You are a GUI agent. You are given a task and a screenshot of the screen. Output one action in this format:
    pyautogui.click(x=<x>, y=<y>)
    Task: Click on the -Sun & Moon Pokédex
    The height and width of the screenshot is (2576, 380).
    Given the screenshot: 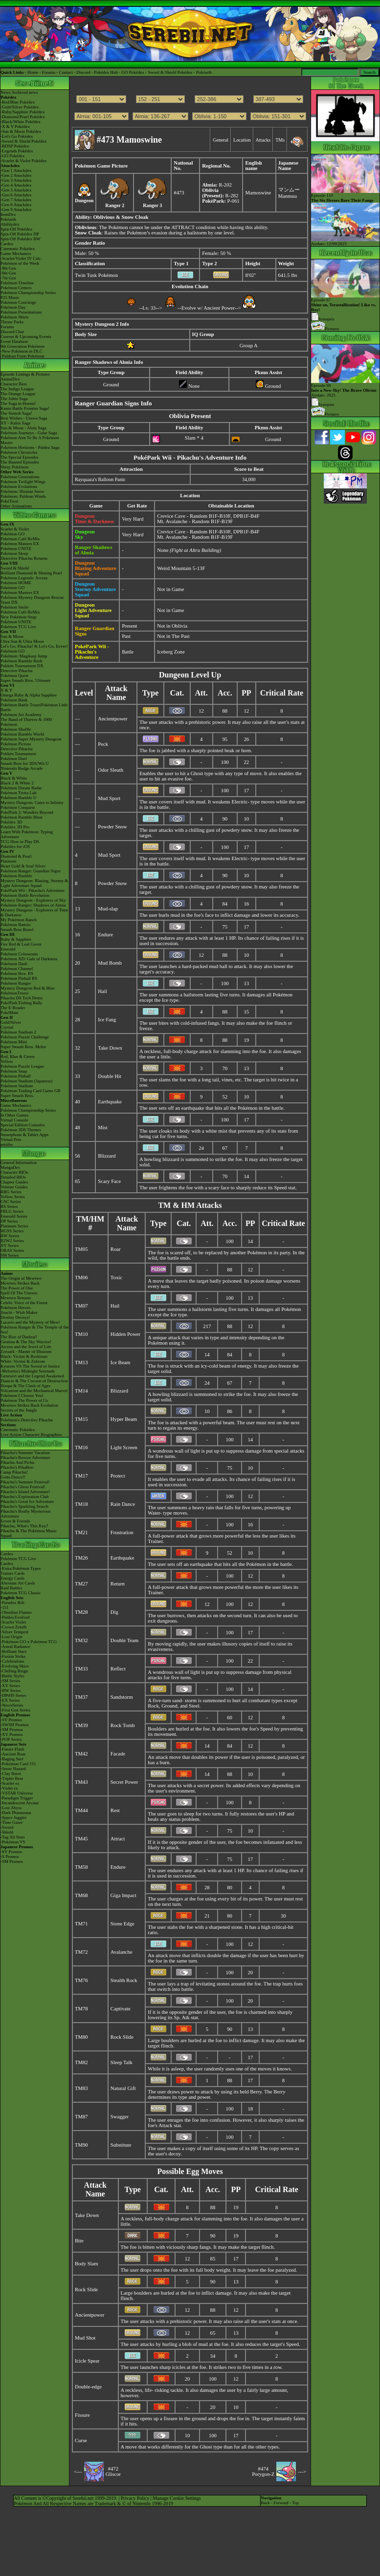 What is the action you would take?
    pyautogui.click(x=20, y=131)
    